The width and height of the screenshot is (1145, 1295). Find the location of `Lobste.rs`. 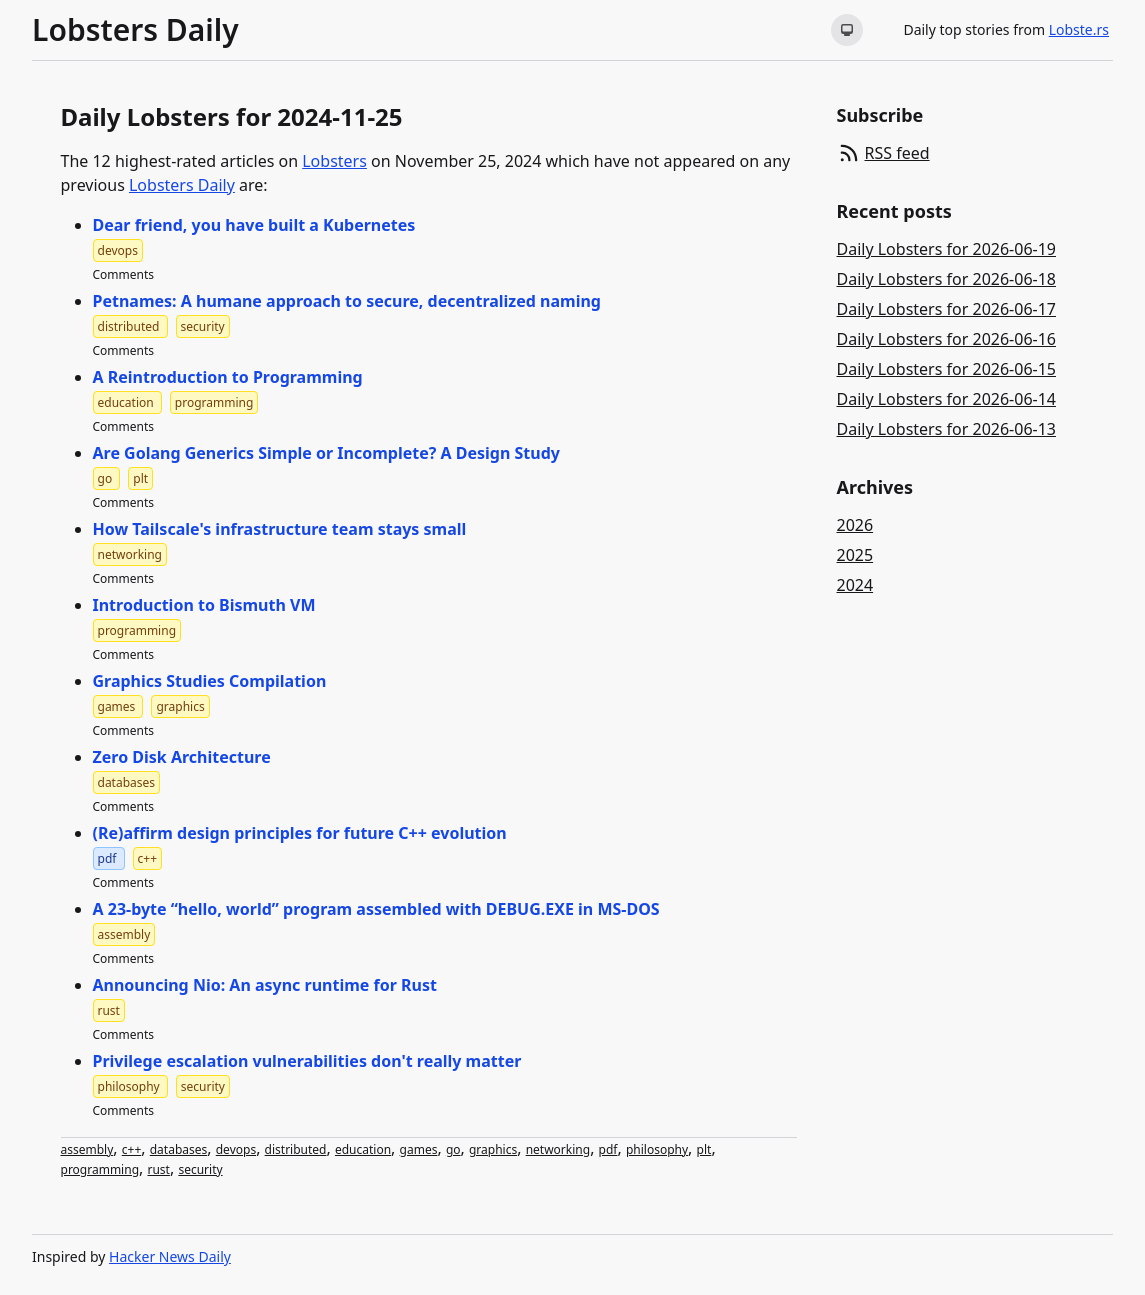

Lobste.rs is located at coordinates (1079, 29).